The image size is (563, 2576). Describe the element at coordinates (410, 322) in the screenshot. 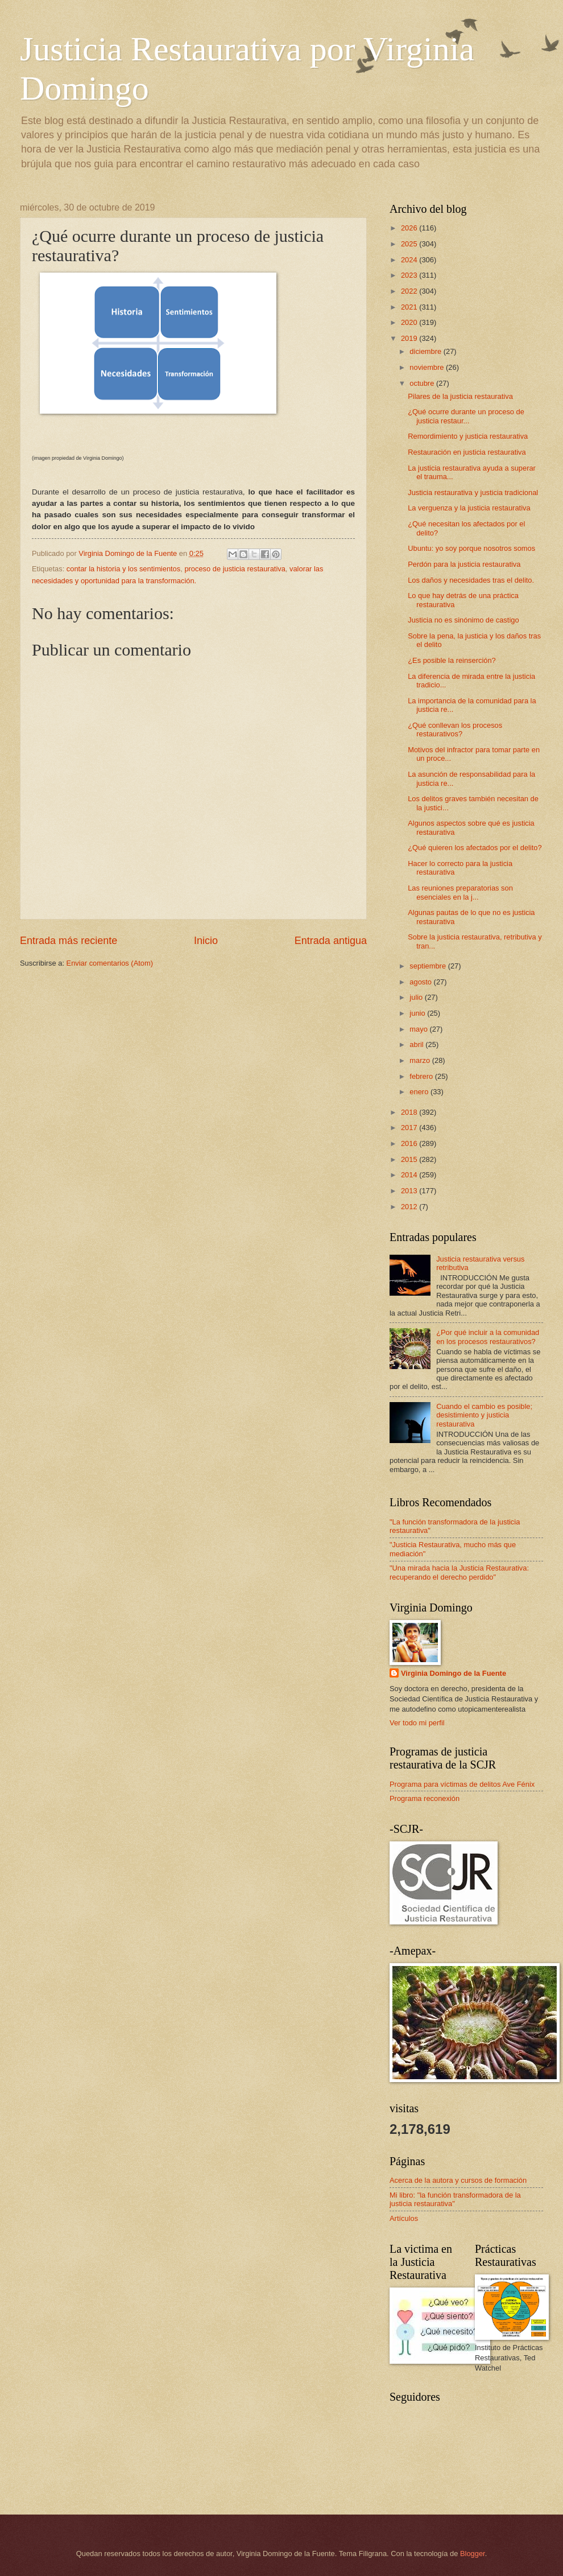

I see `2020` at that location.